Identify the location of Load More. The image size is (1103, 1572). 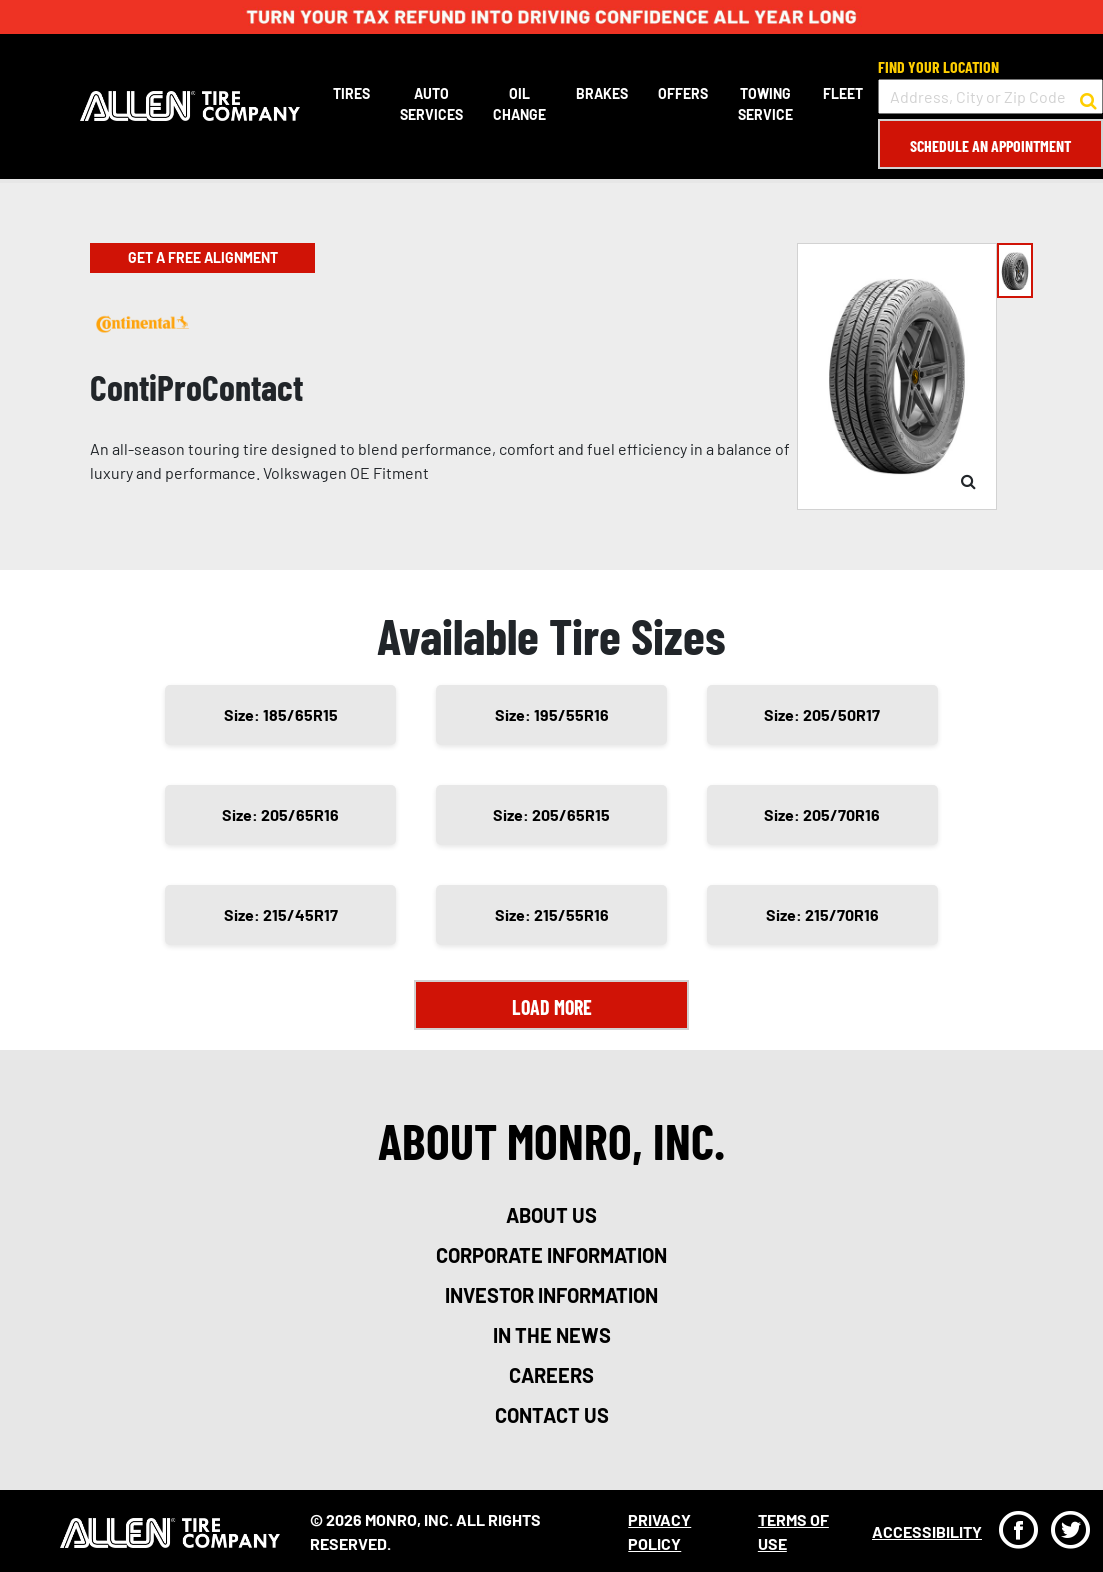
(552, 1007).